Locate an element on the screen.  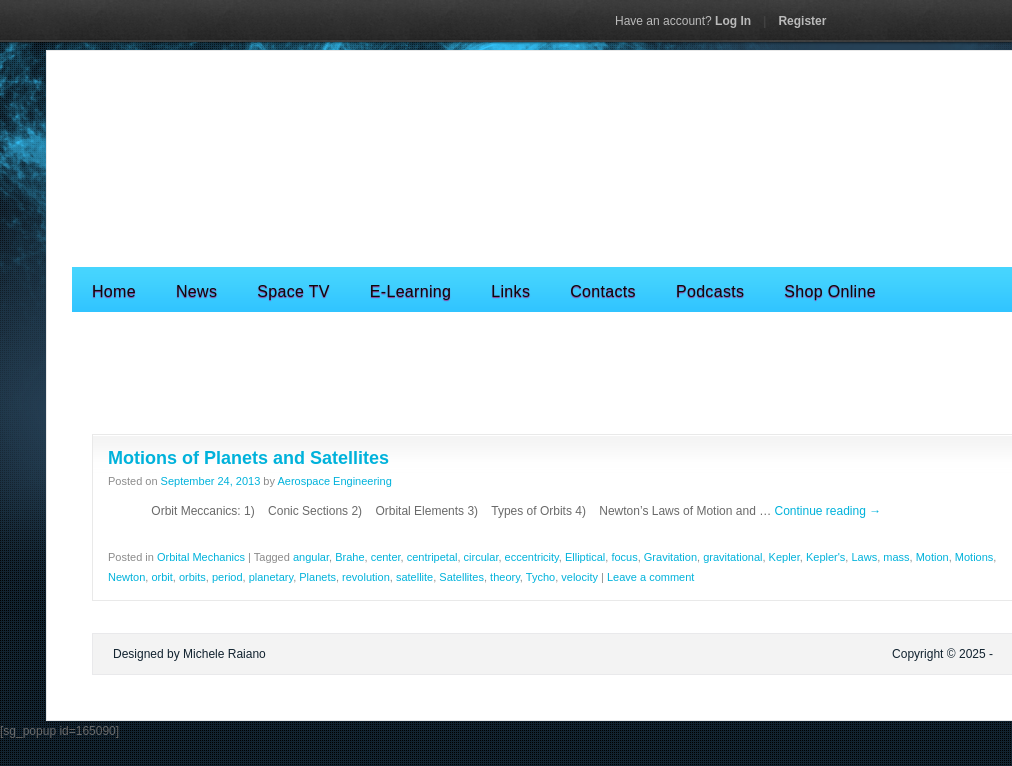
planetary is located at coordinates (271, 577).